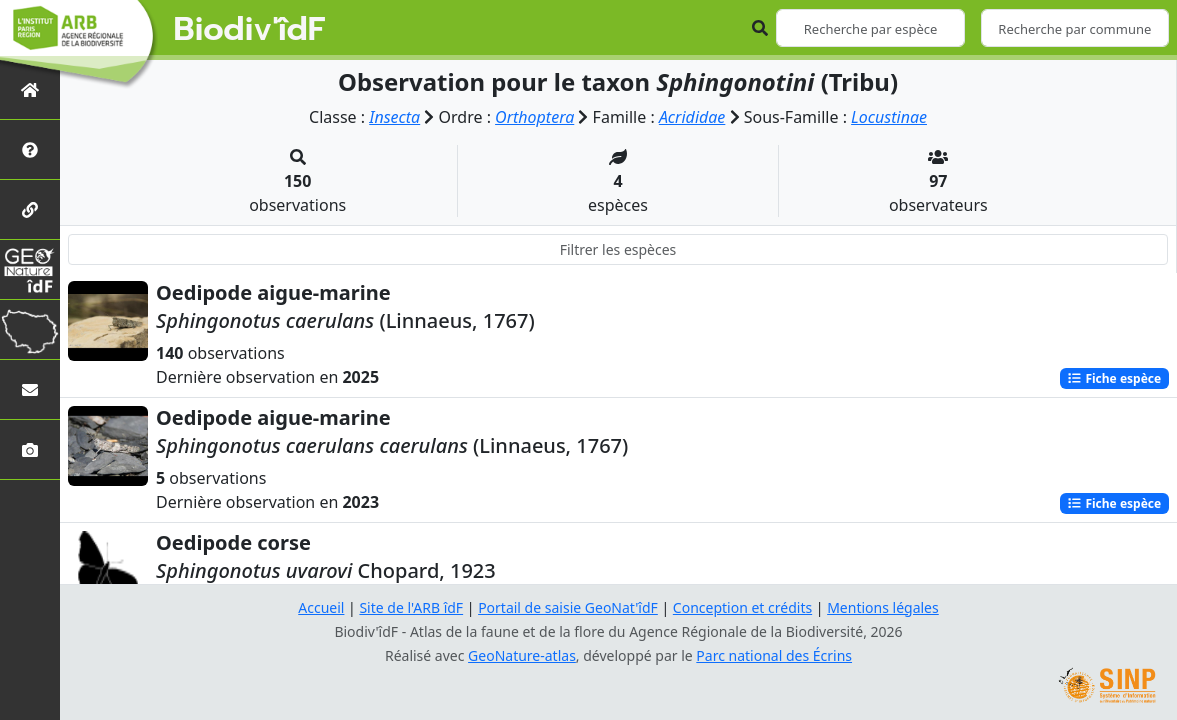 Image resolution: width=1177 pixels, height=720 pixels. Describe the element at coordinates (411, 607) in the screenshot. I see `Site de l'ARB îdF` at that location.